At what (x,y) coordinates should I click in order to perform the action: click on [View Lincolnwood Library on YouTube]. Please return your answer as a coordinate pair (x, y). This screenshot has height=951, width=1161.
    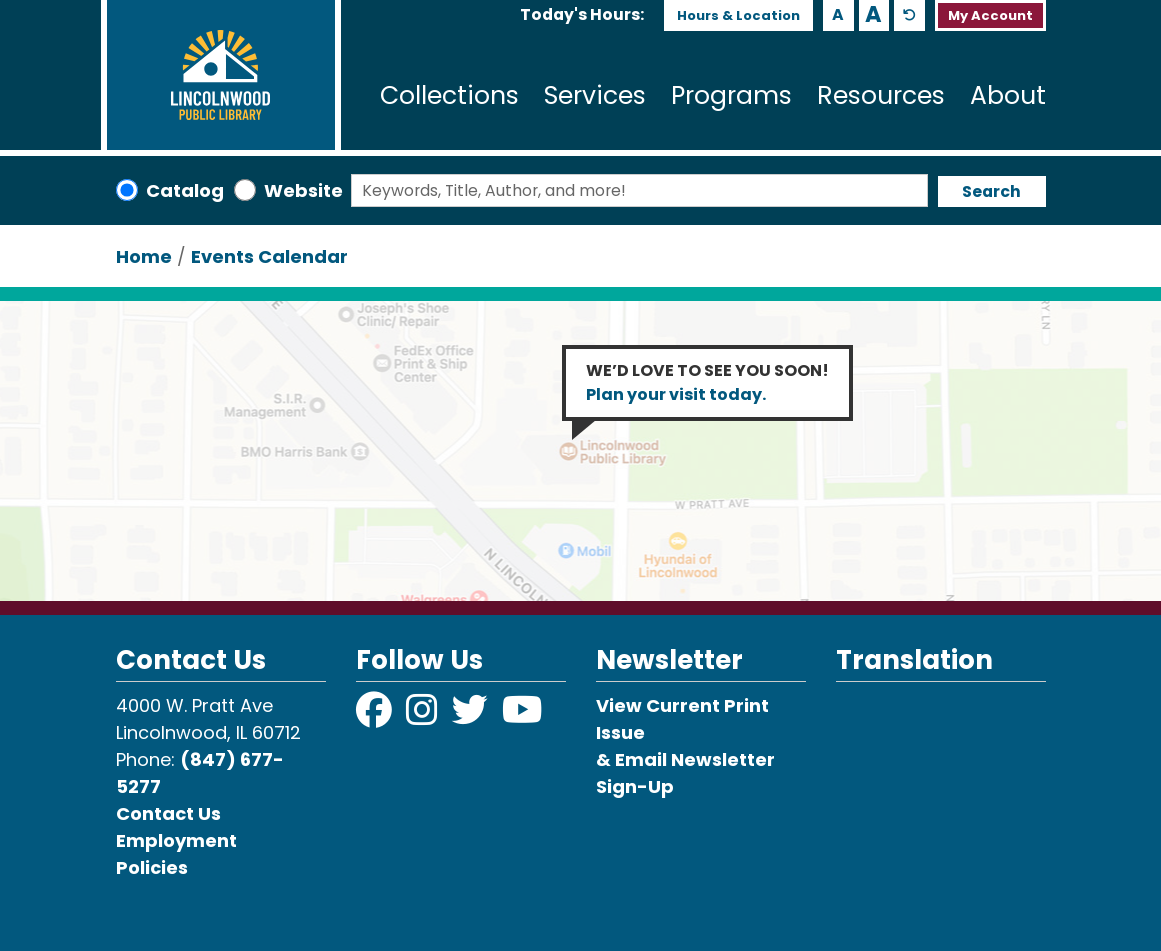
    Looking at the image, I should click on (522, 716).